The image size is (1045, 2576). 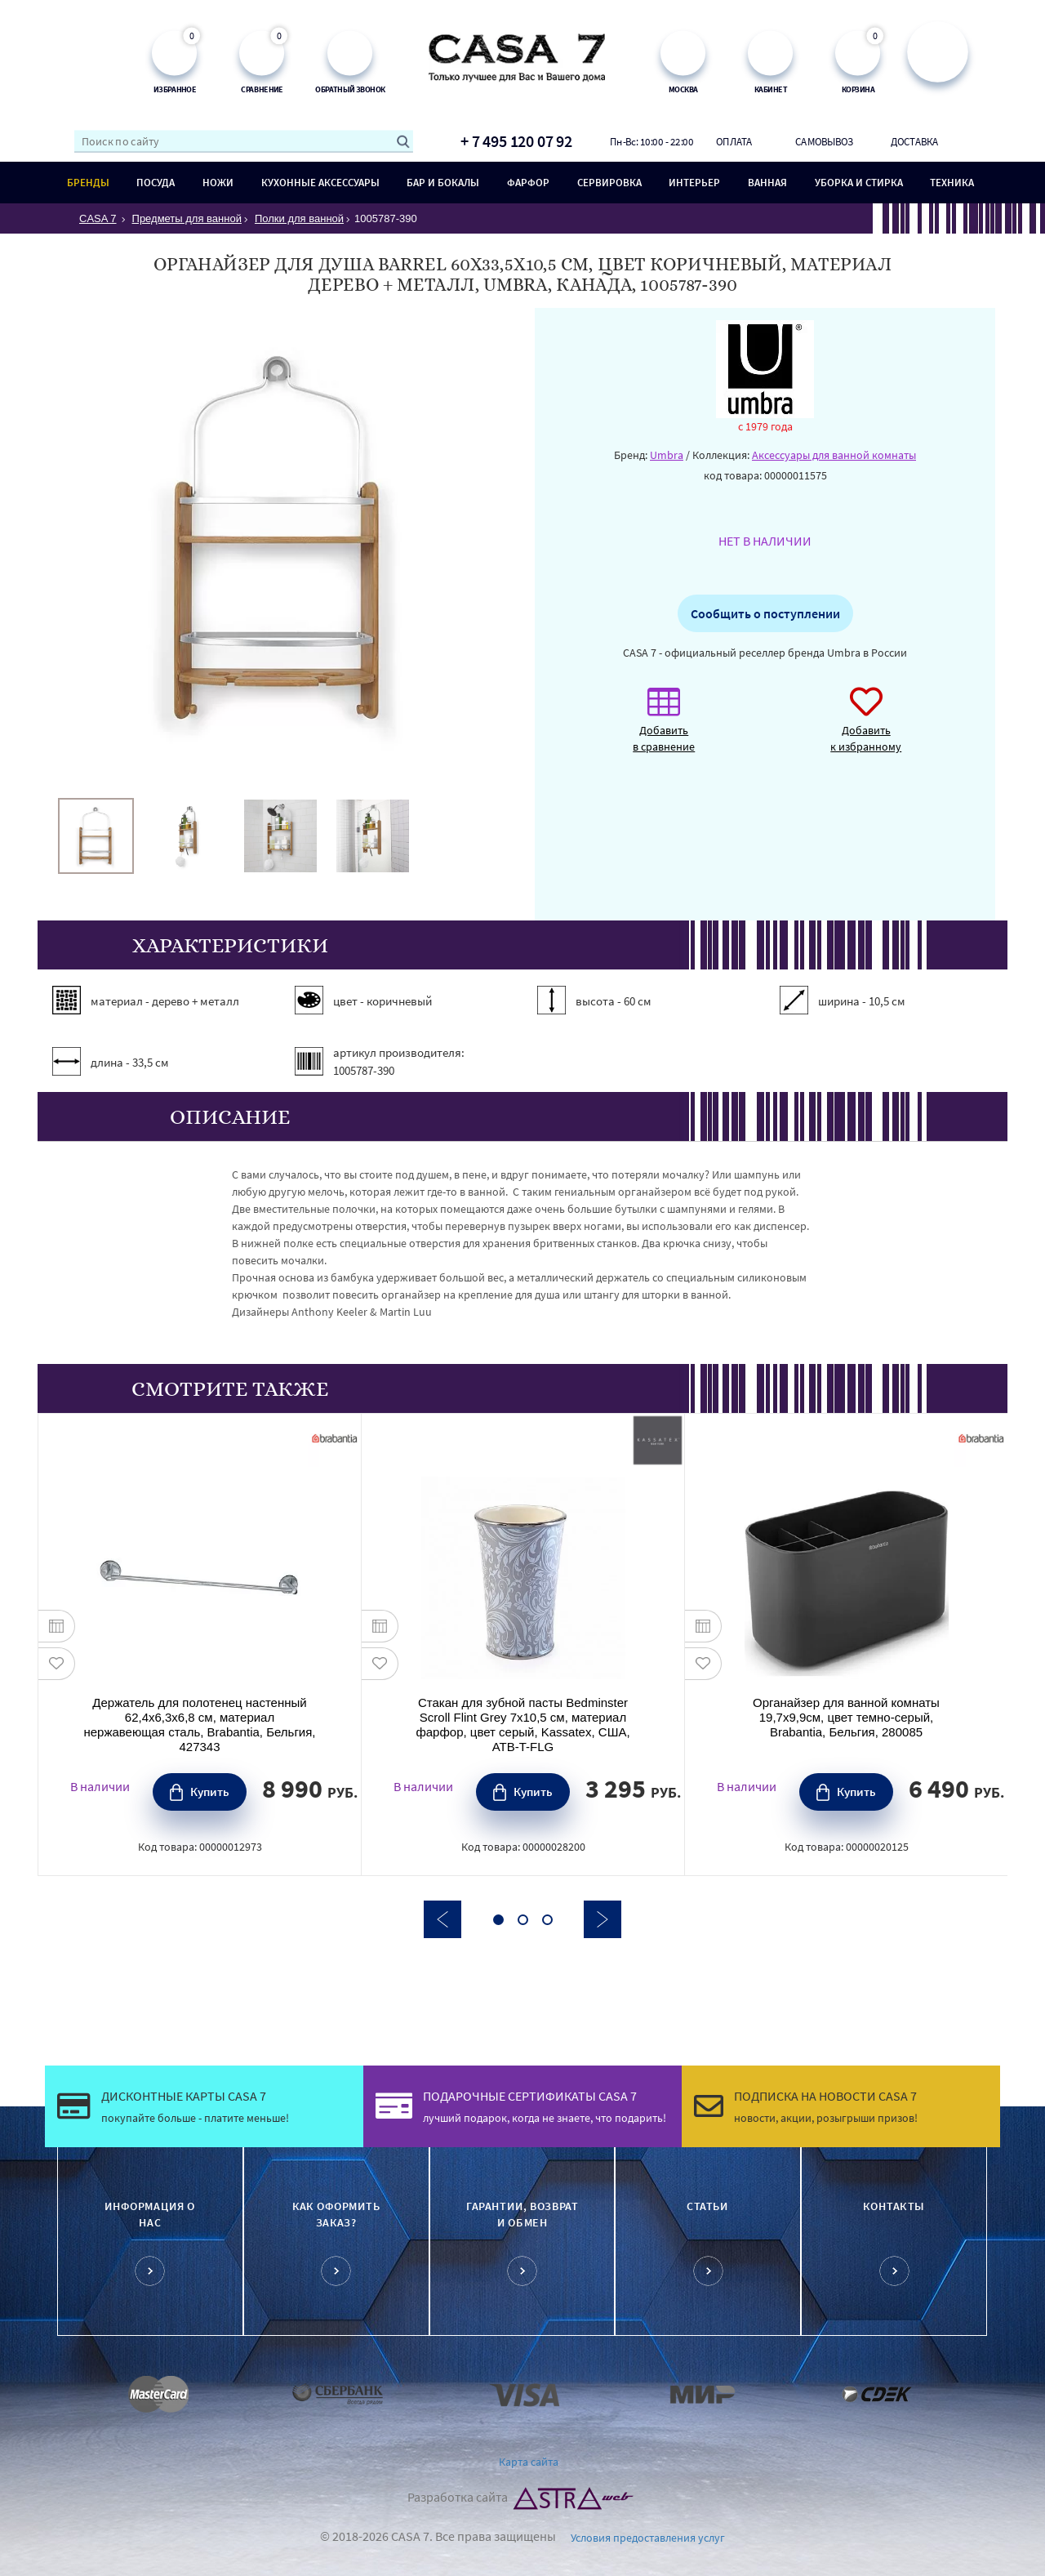 I want to click on Добавить в сравнение, so click(x=664, y=728).